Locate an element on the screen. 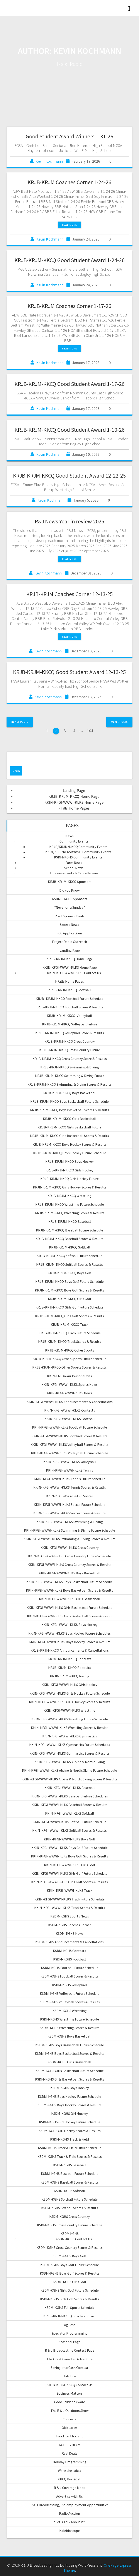  KKIN-KFGI-WWWI-KLKS Tennis Scores & Results is located at coordinates (69, 1487).